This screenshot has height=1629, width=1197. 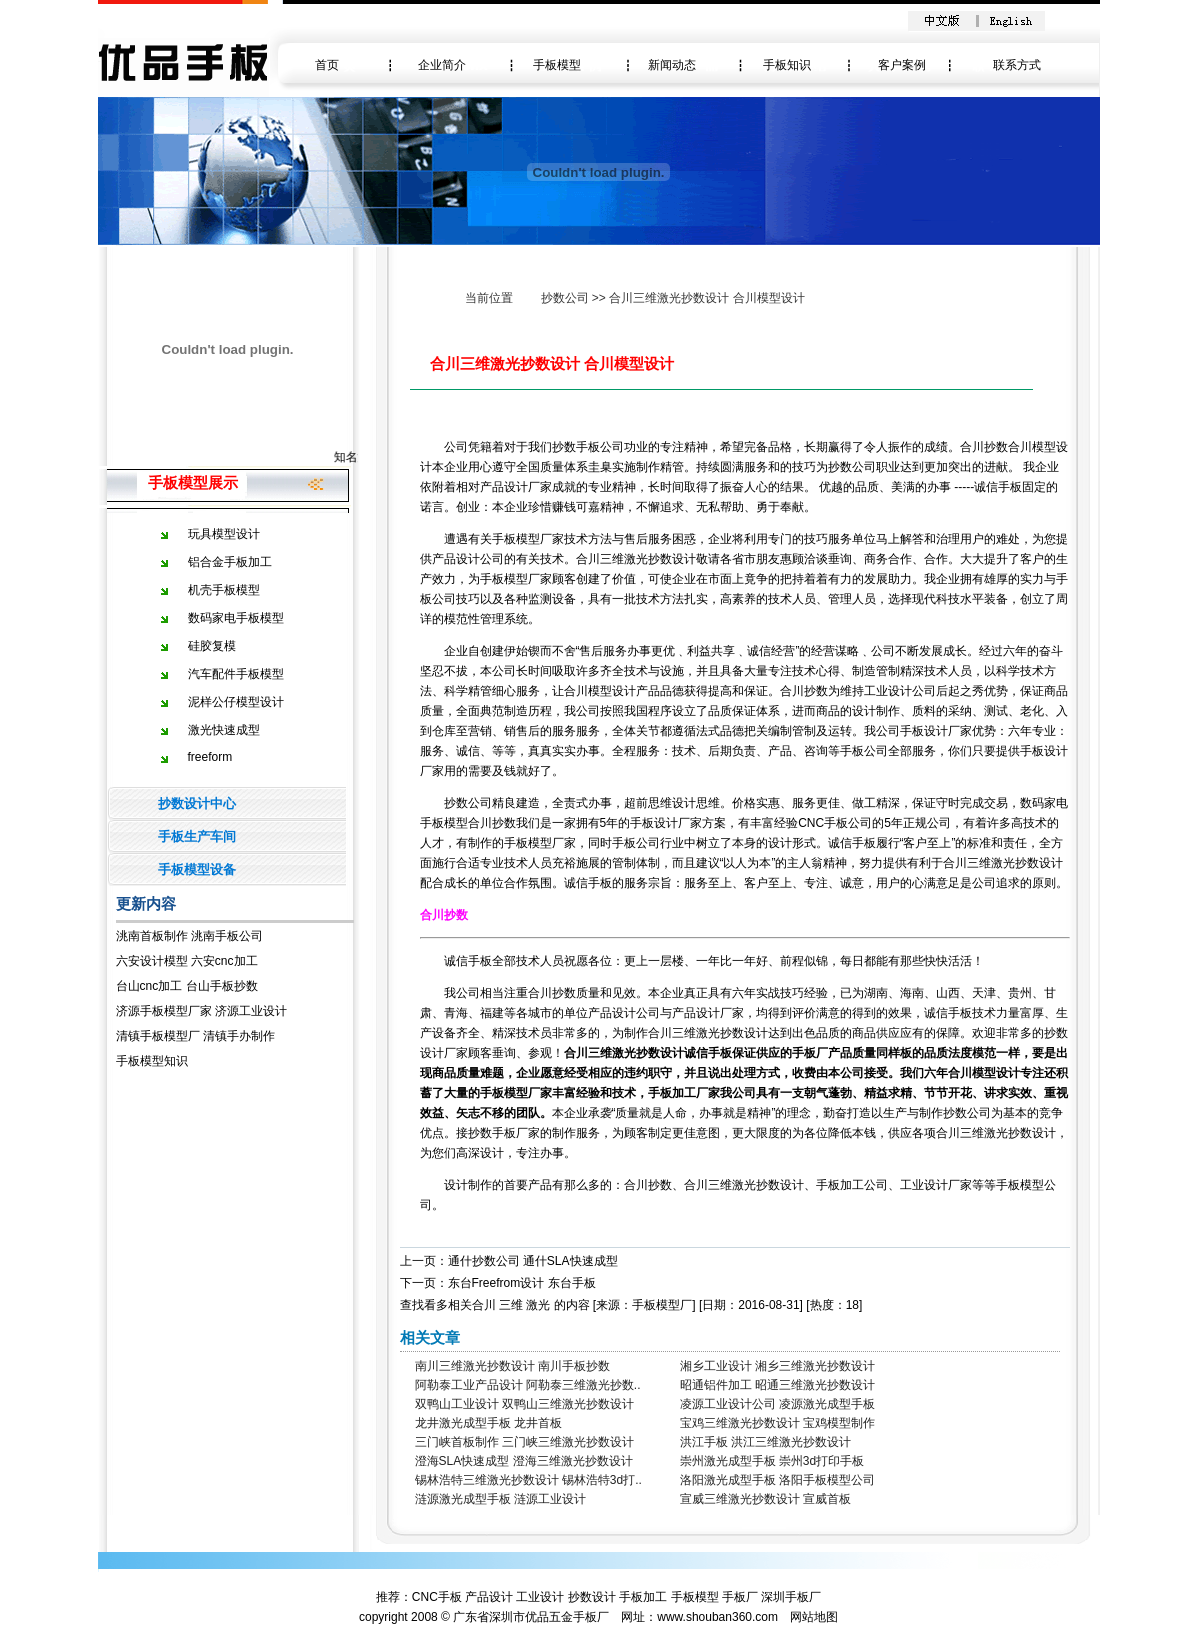 What do you see at coordinates (210, 757) in the screenshot?
I see `freeform` at bounding box center [210, 757].